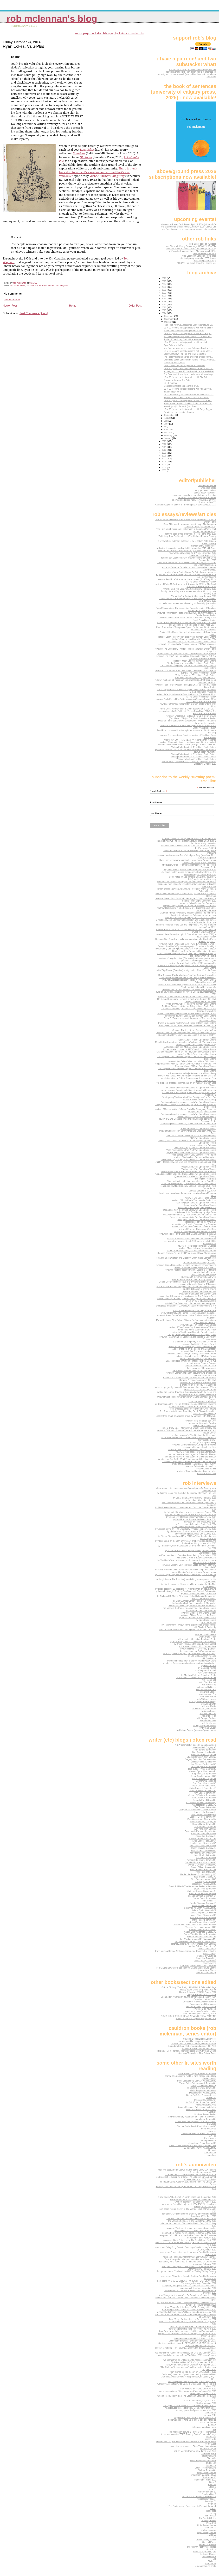 The width and height of the screenshot is (219, 2576). What do you see at coordinates (205, 2114) in the screenshot?
I see `Northern Poetry Review` at bounding box center [205, 2114].